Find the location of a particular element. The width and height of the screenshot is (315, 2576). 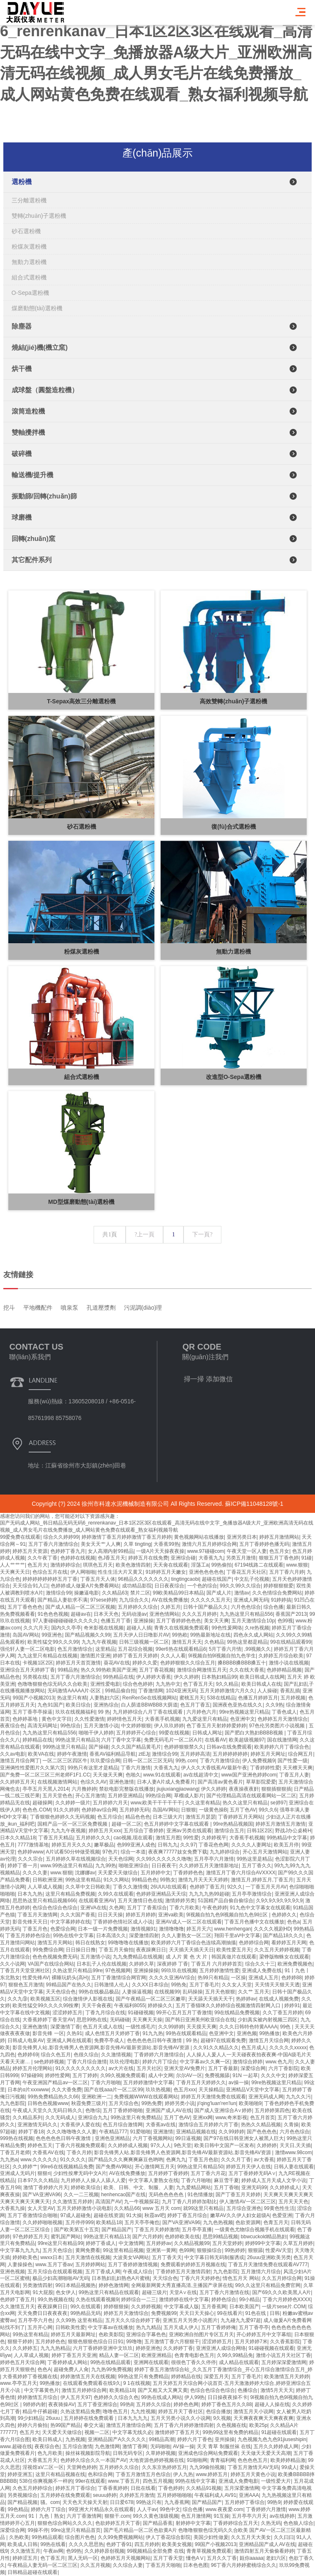

26uuu. is located at coordinates (53, 2418).